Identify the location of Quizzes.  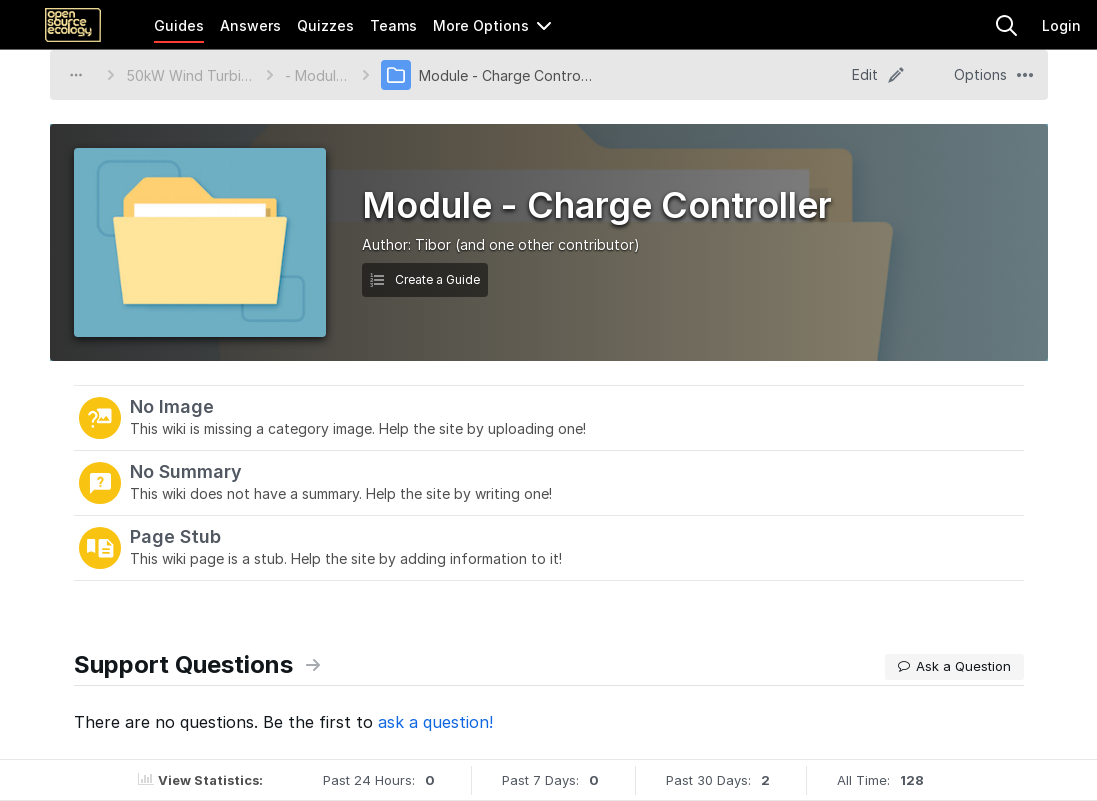
(325, 25).